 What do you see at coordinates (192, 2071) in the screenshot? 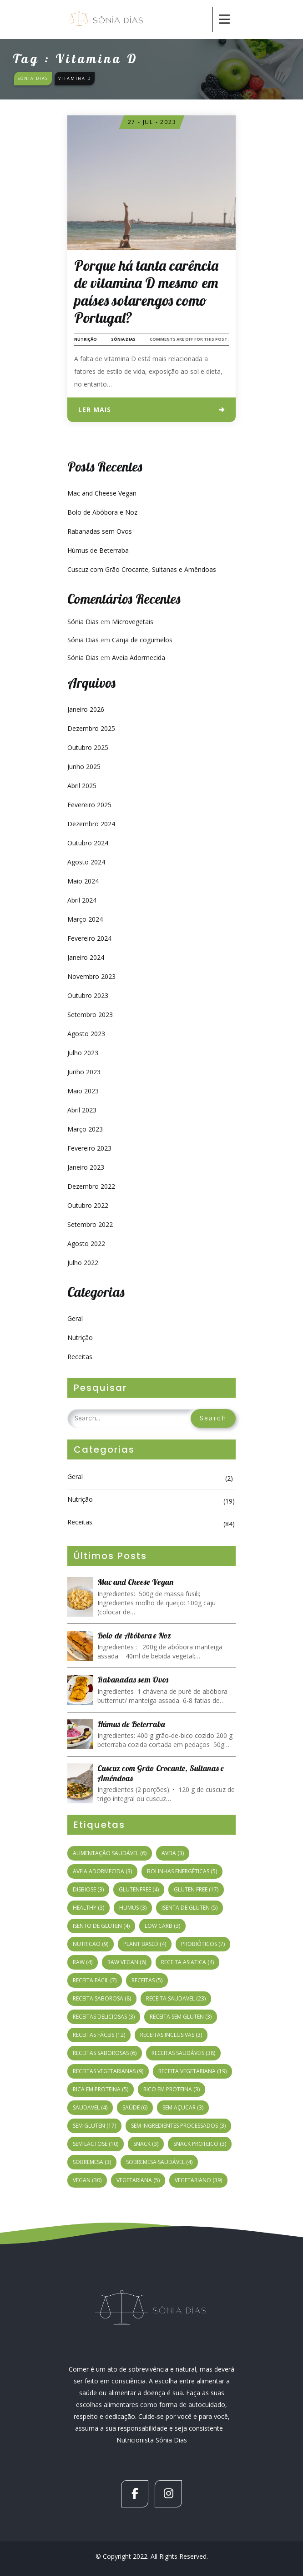
I see `receita vegetariana [receita vegetariana (19 itens)]` at bounding box center [192, 2071].